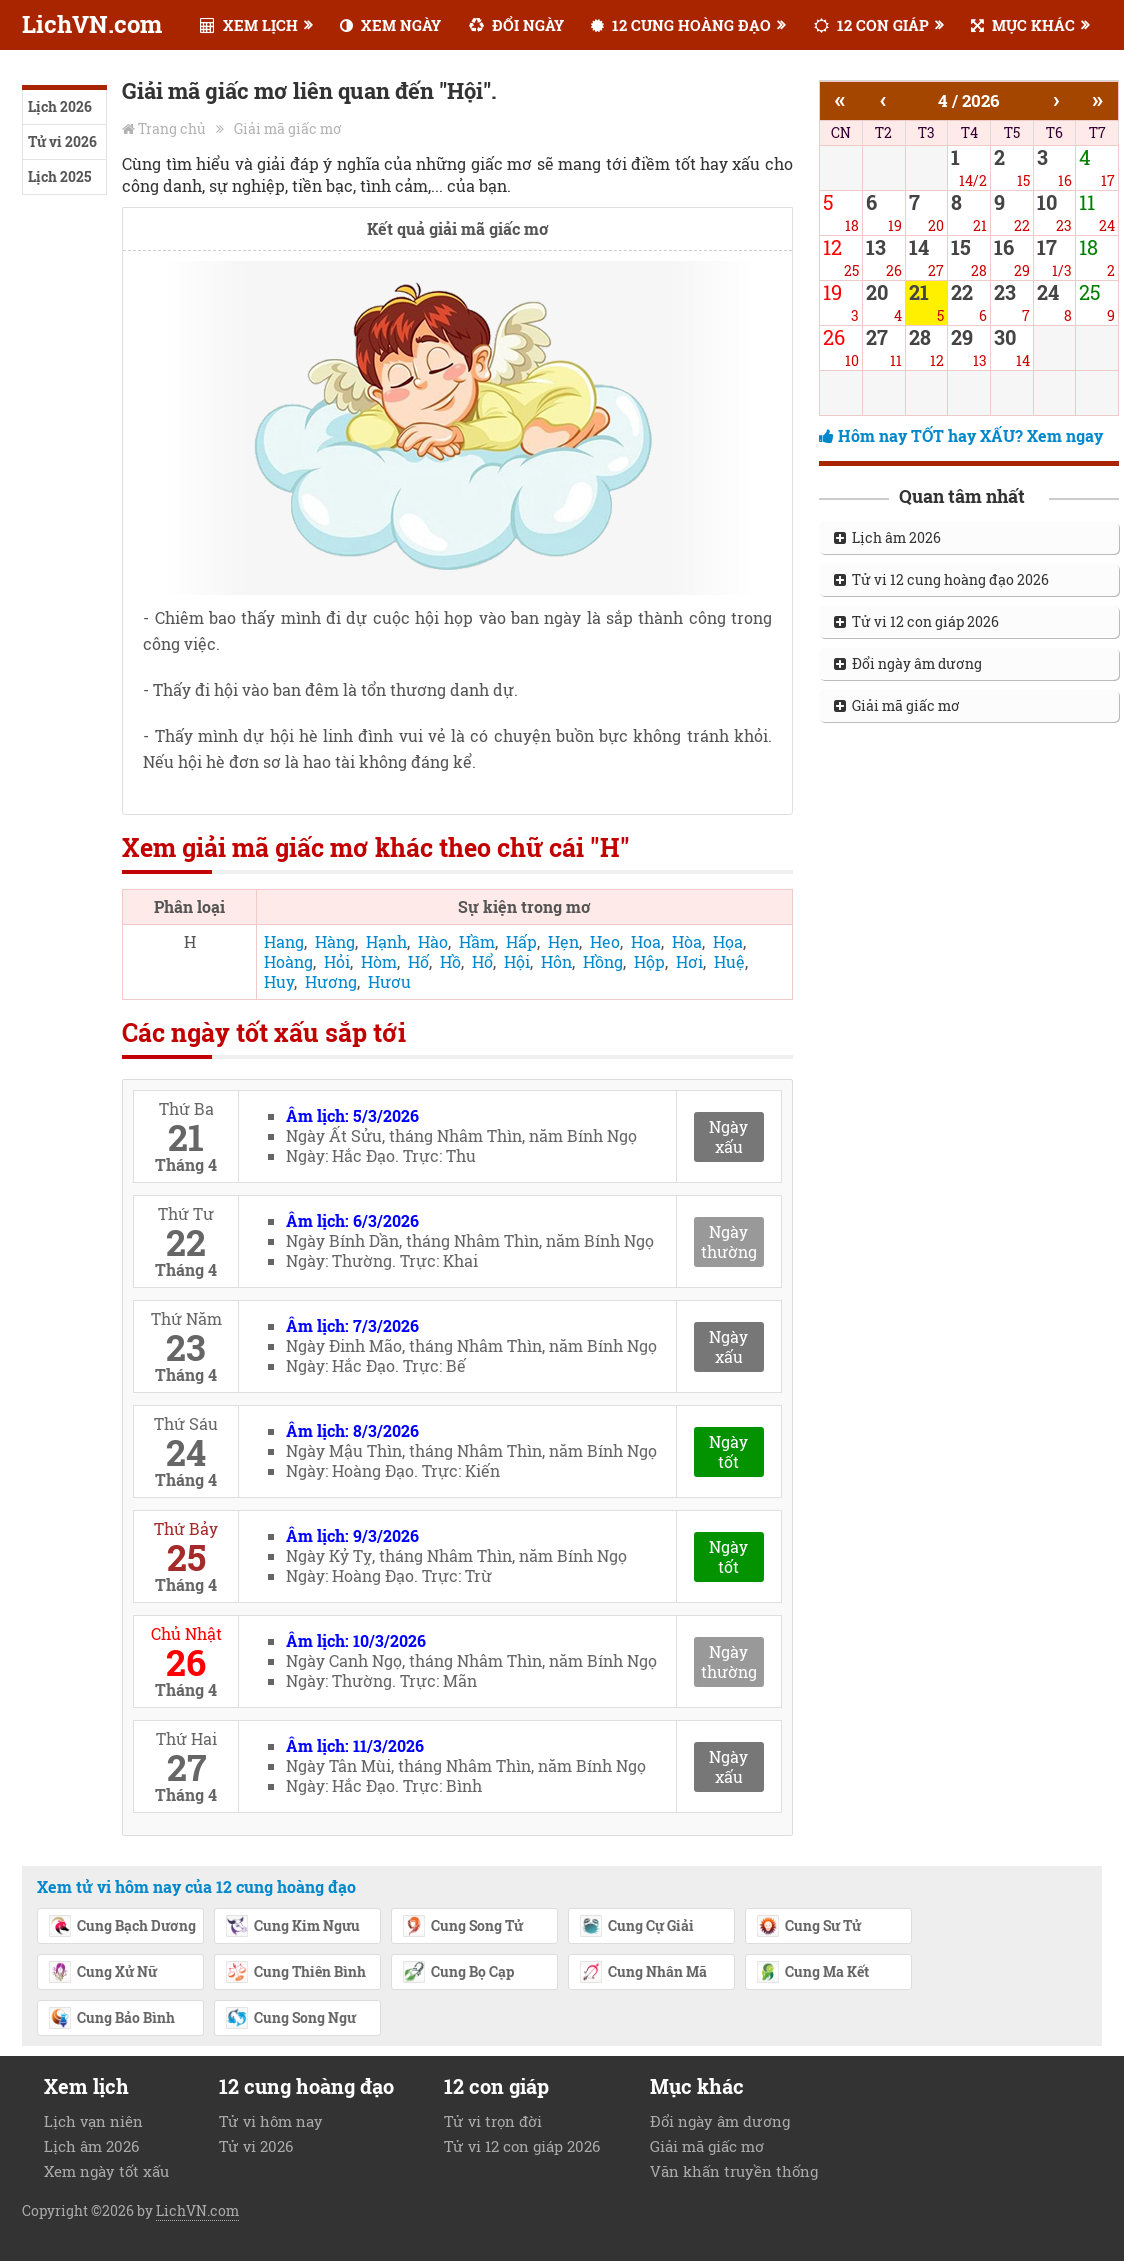 The width and height of the screenshot is (1124, 2261). Describe the element at coordinates (295, 1973) in the screenshot. I see `Cung Thiên Bình` at that location.